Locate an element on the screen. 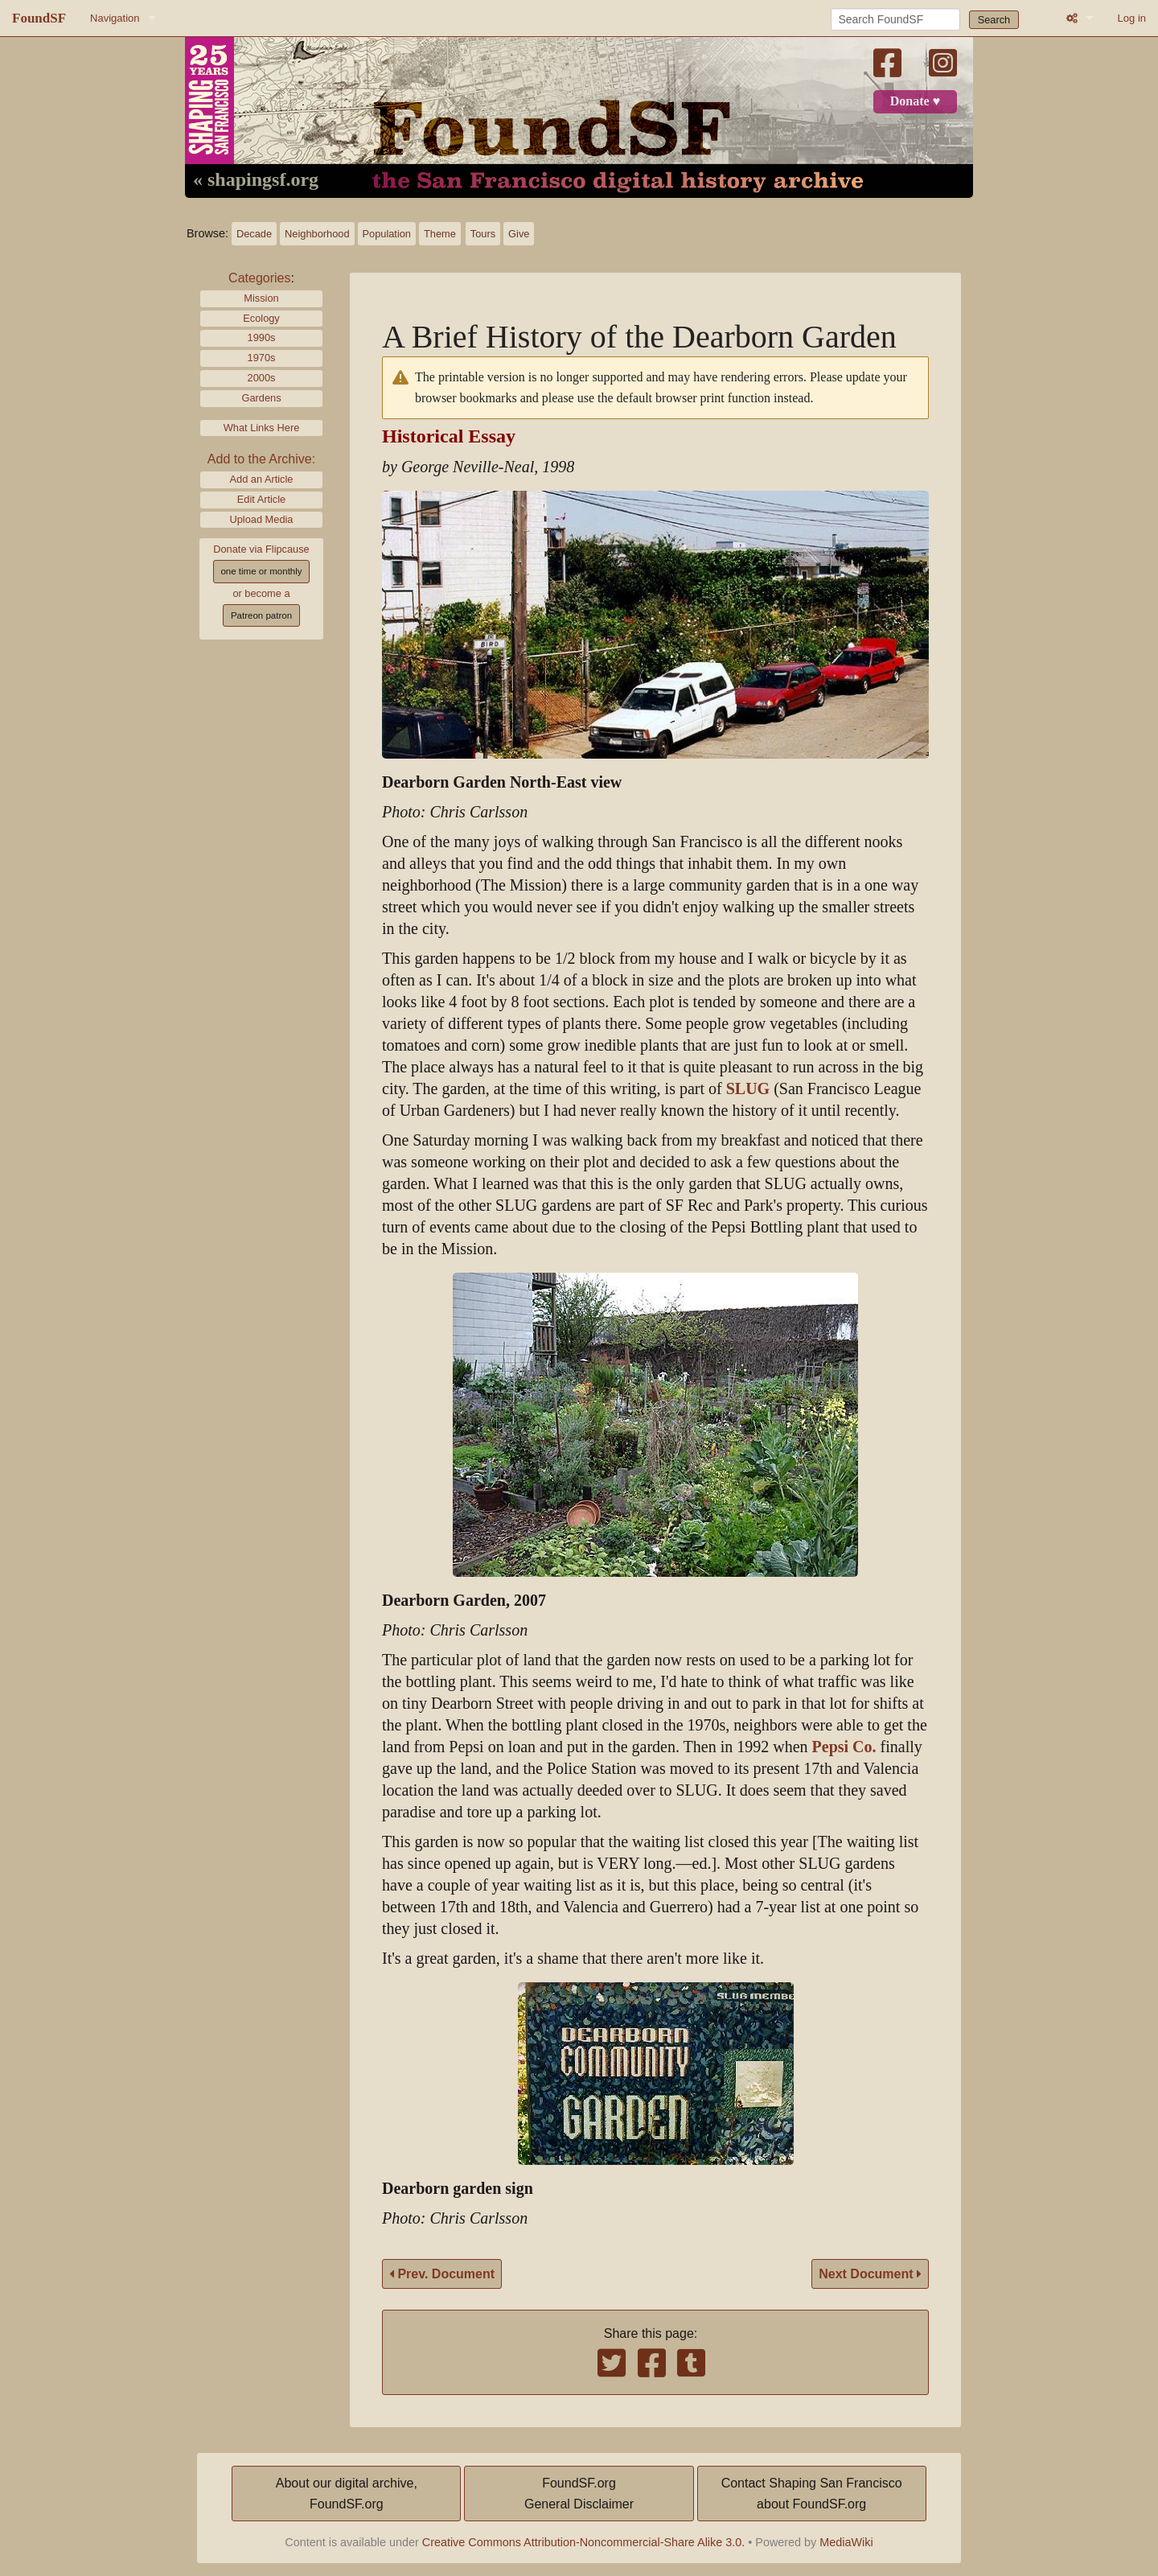  Ecology is located at coordinates (261, 318).